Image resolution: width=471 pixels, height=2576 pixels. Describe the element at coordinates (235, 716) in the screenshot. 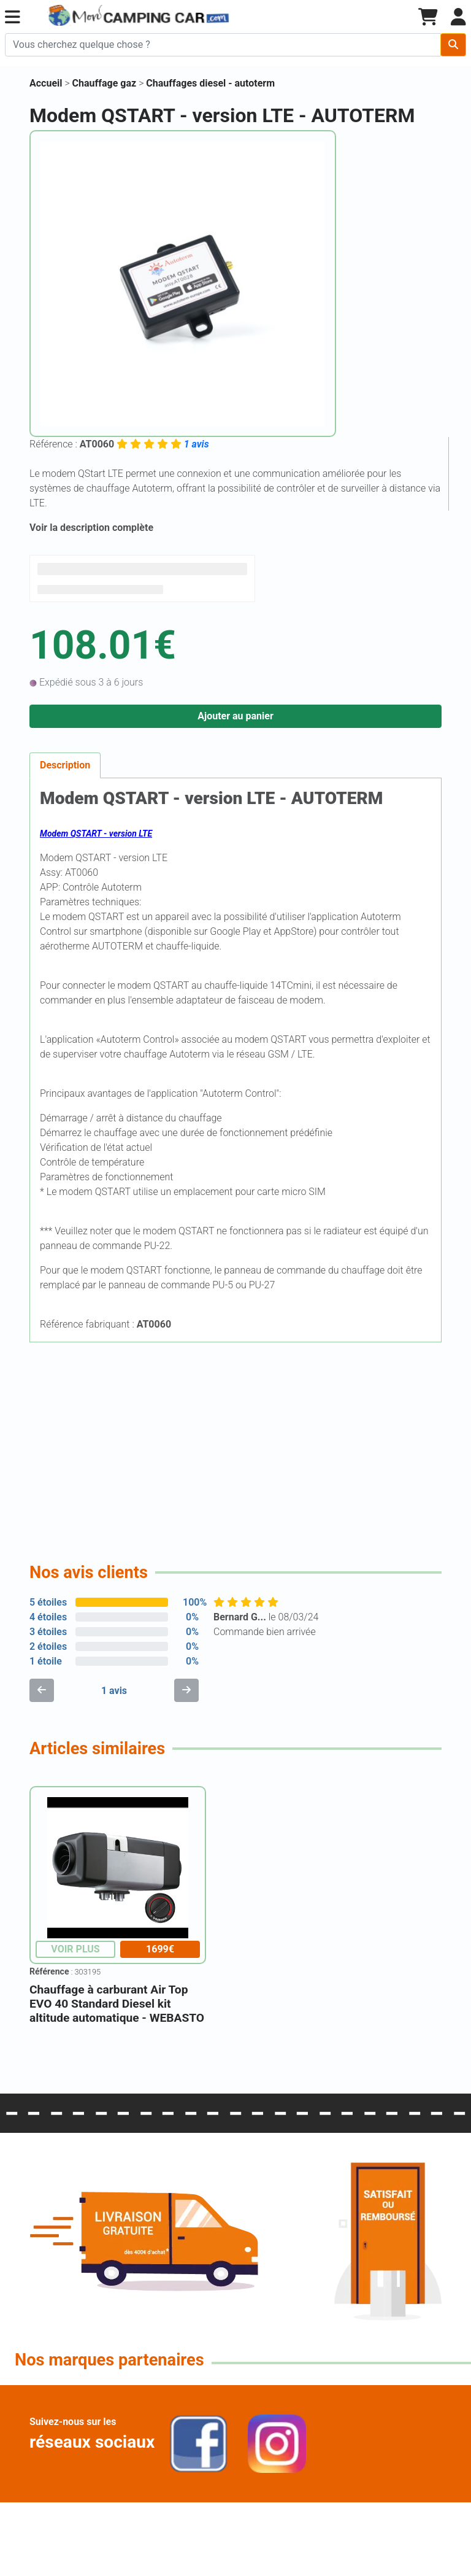

I see `Ajouter au panier` at that location.